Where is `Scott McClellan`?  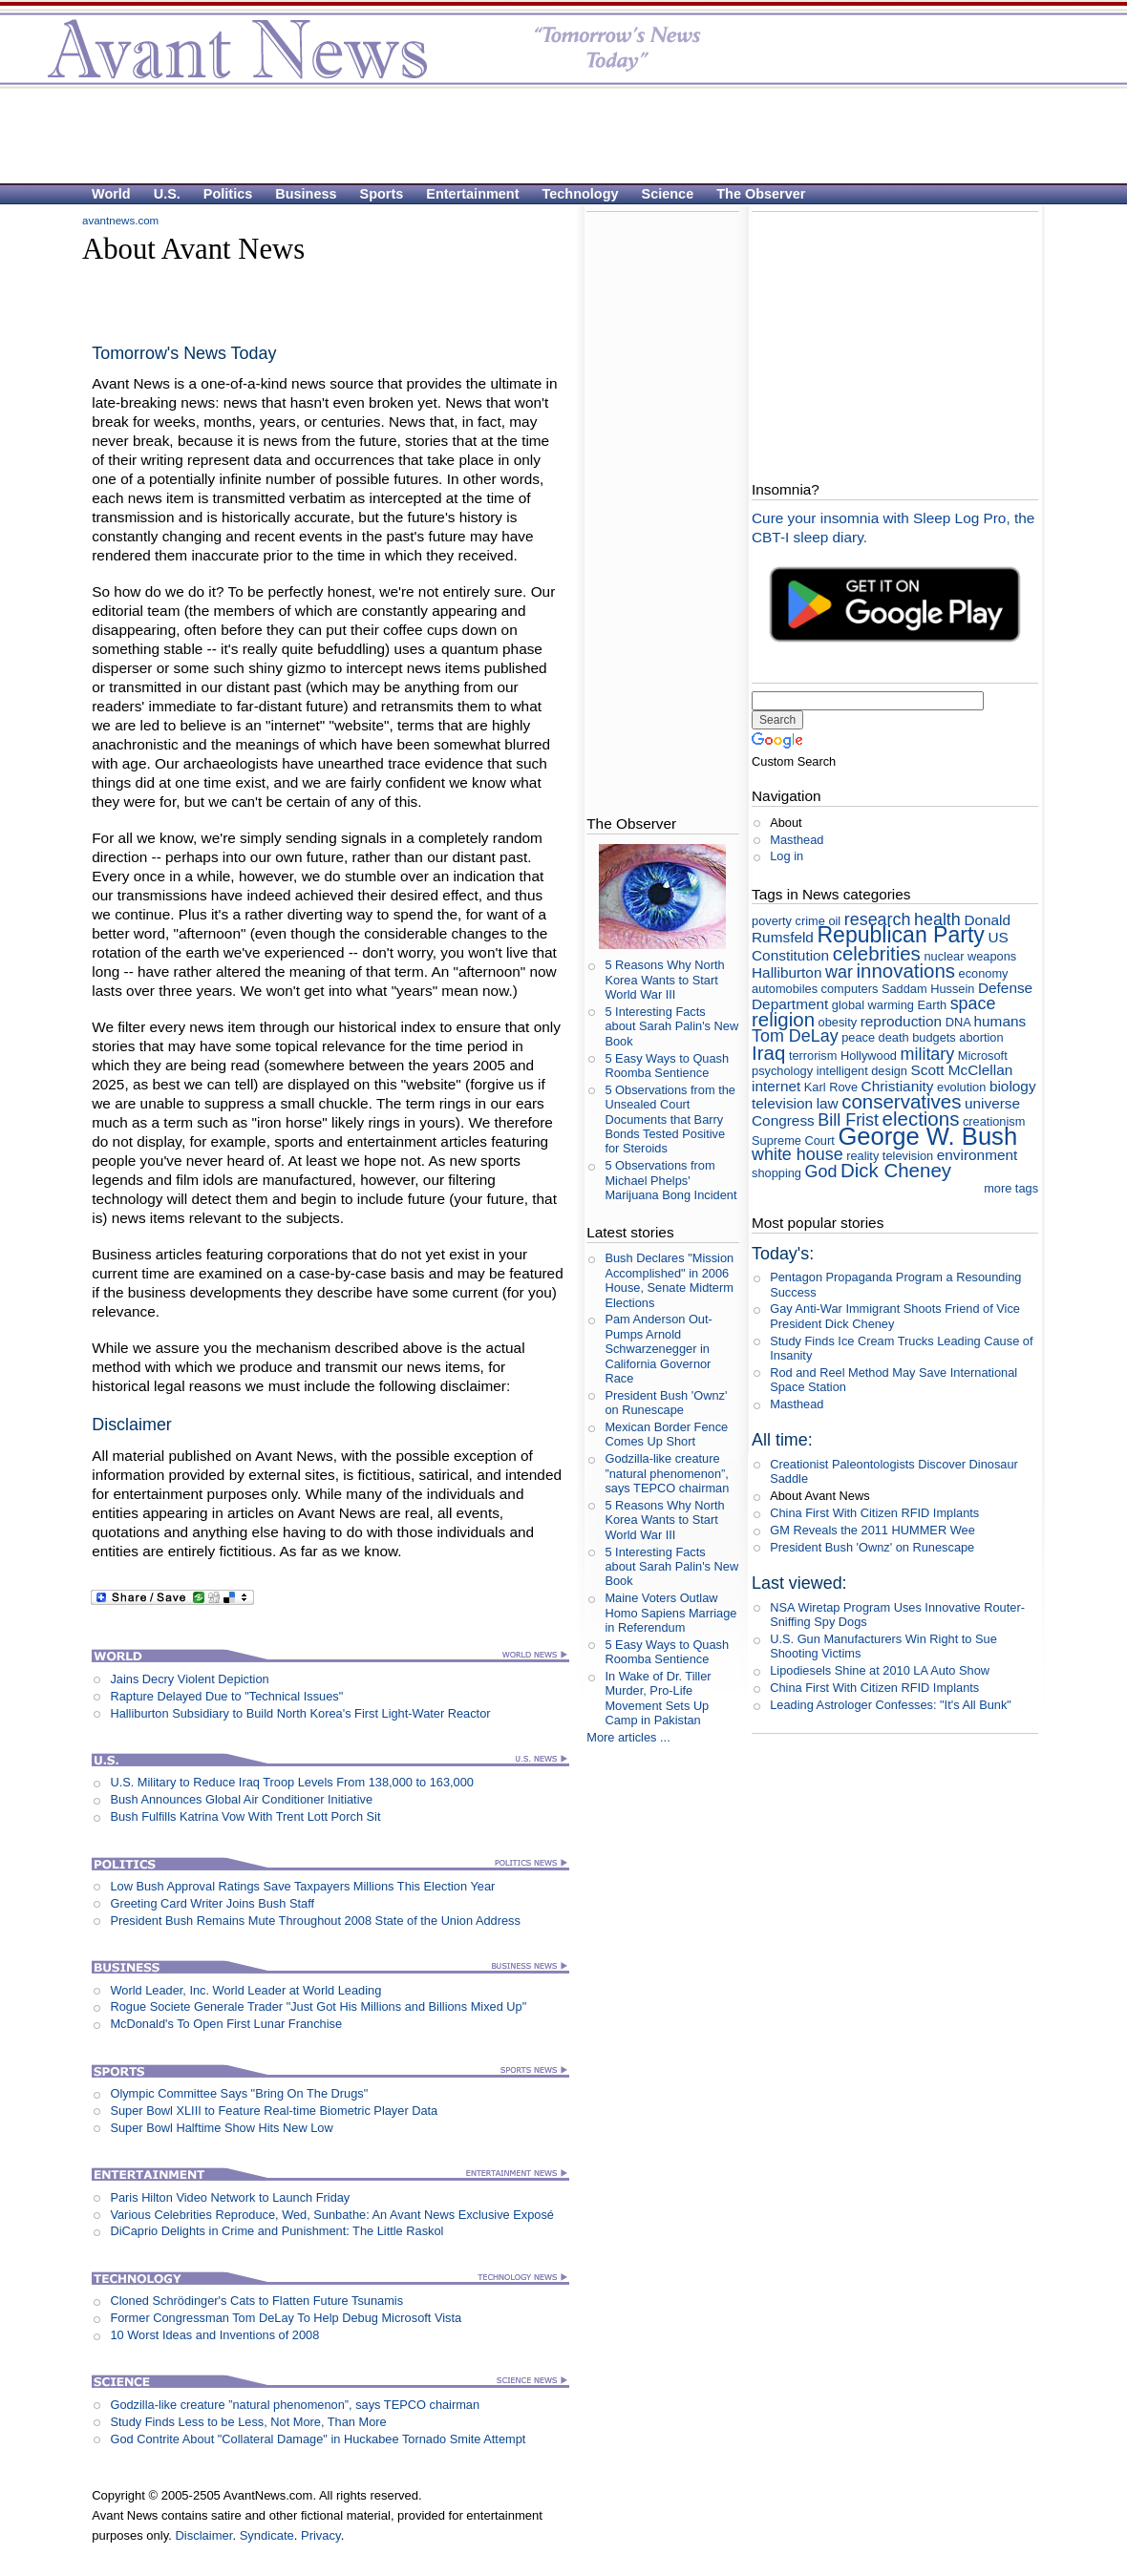 Scott McClellan is located at coordinates (962, 1070).